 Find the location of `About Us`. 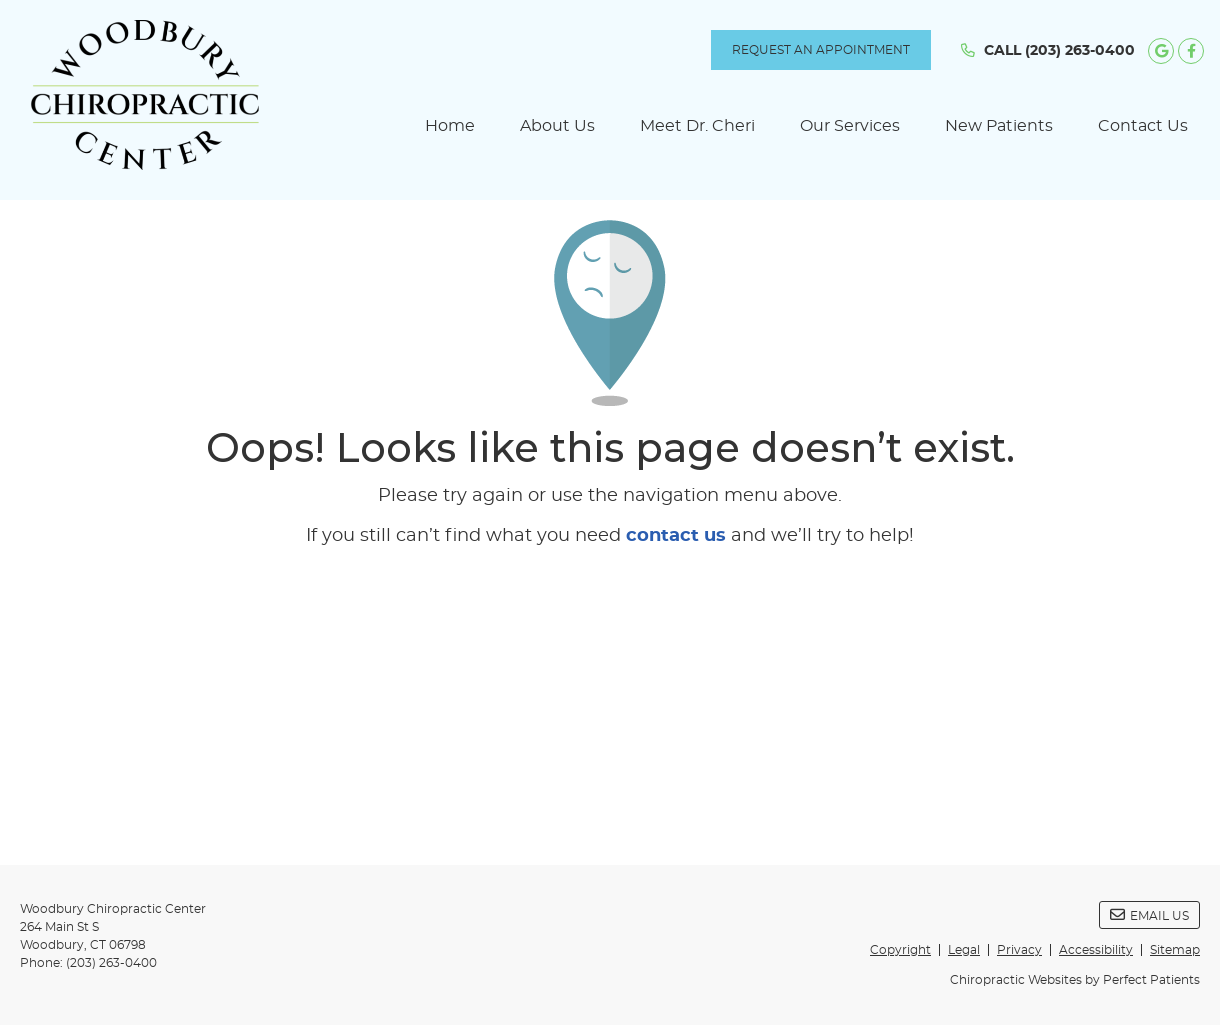

About Us is located at coordinates (557, 126).